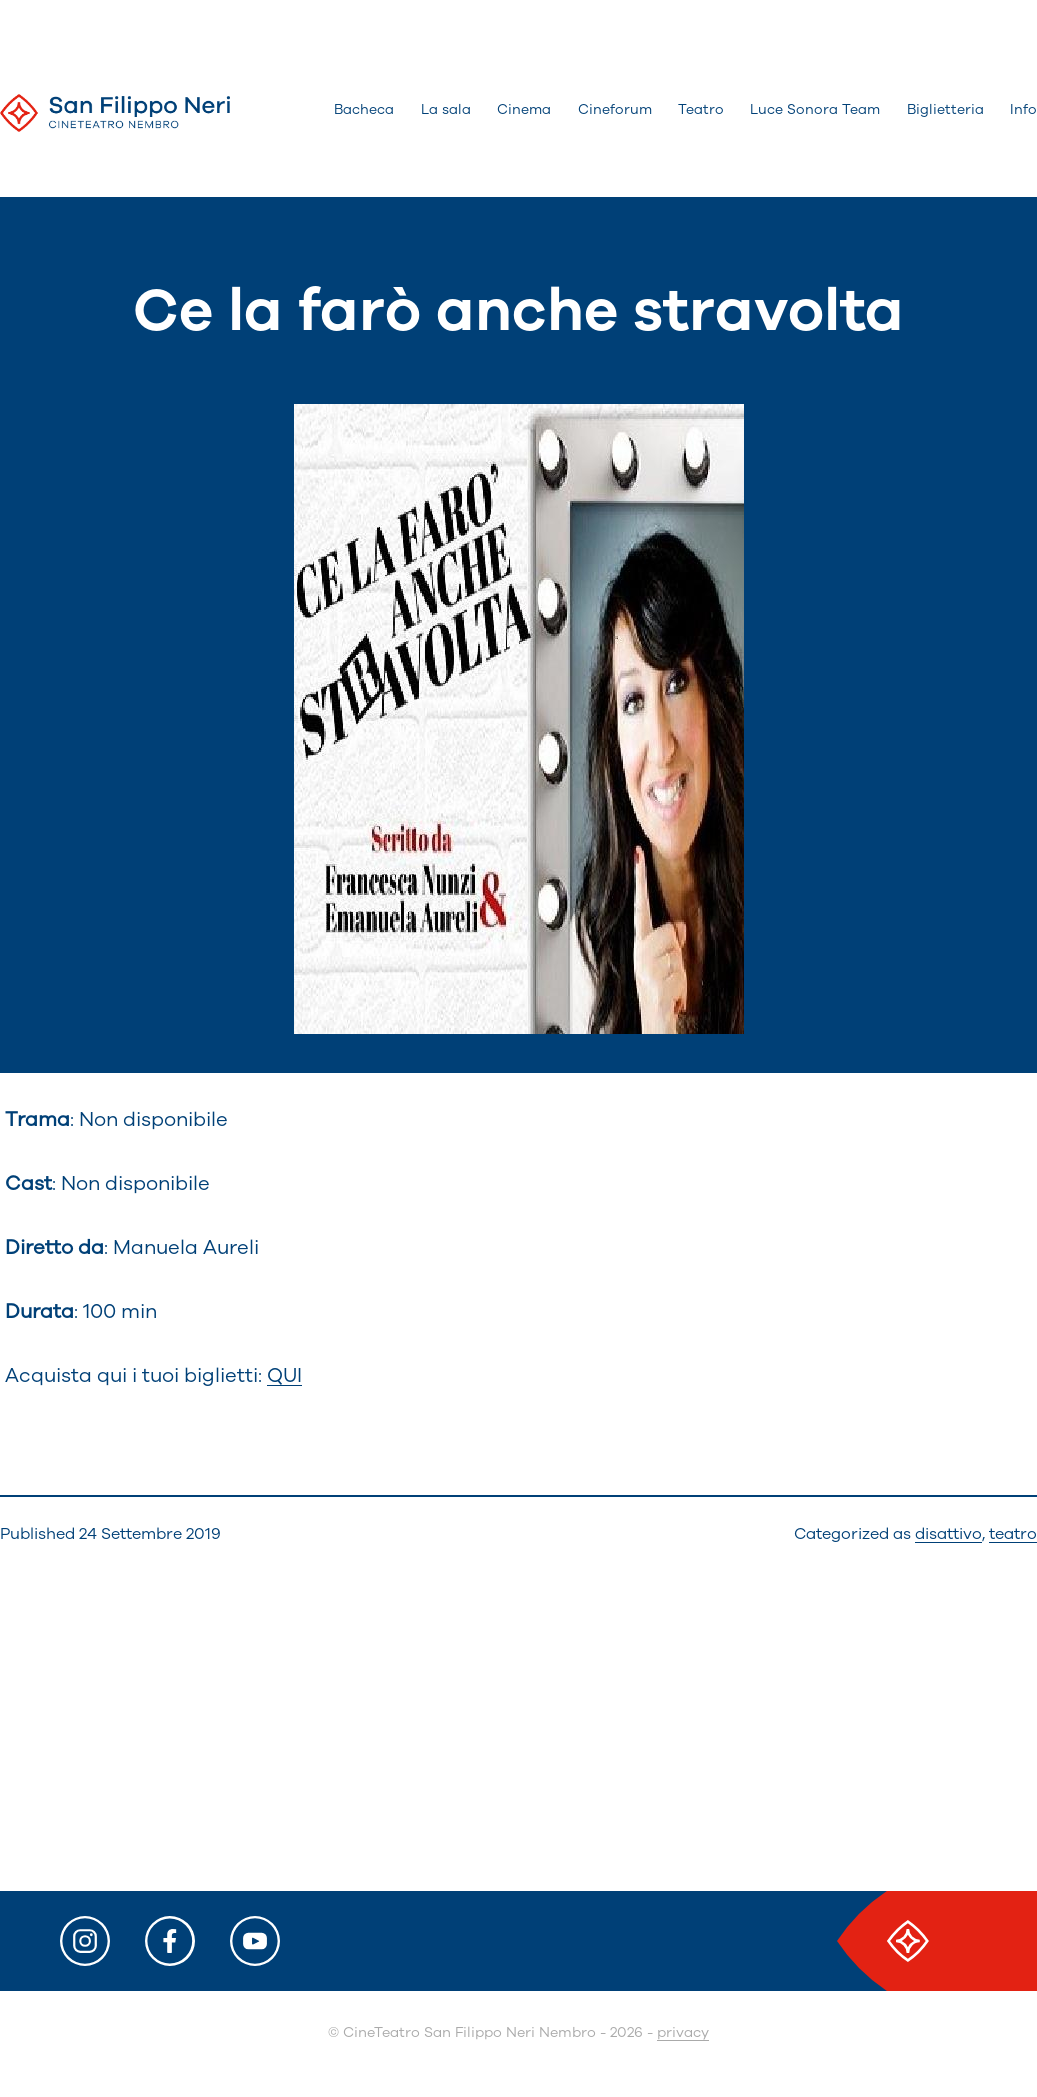  Describe the element at coordinates (615, 109) in the screenshot. I see `Cineforum` at that location.